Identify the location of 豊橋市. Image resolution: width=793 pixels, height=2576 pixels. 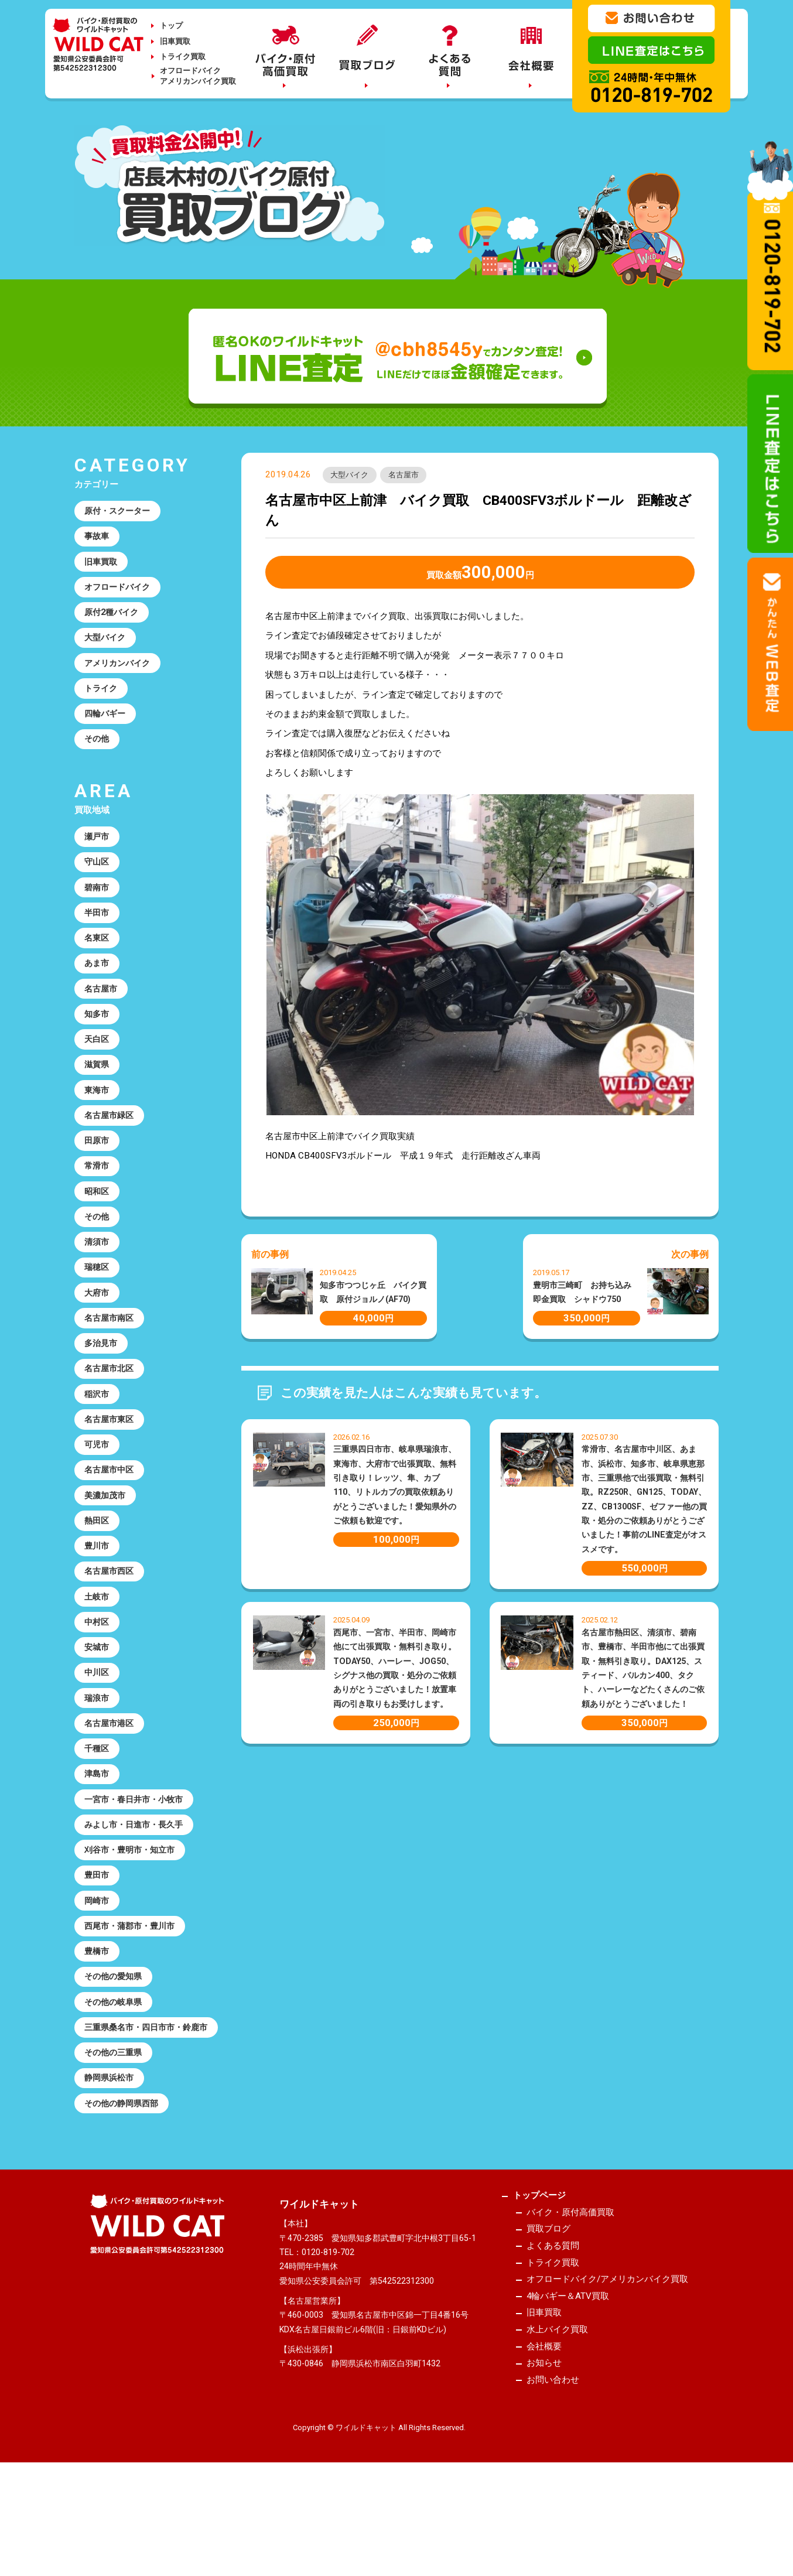
(98, 2022).